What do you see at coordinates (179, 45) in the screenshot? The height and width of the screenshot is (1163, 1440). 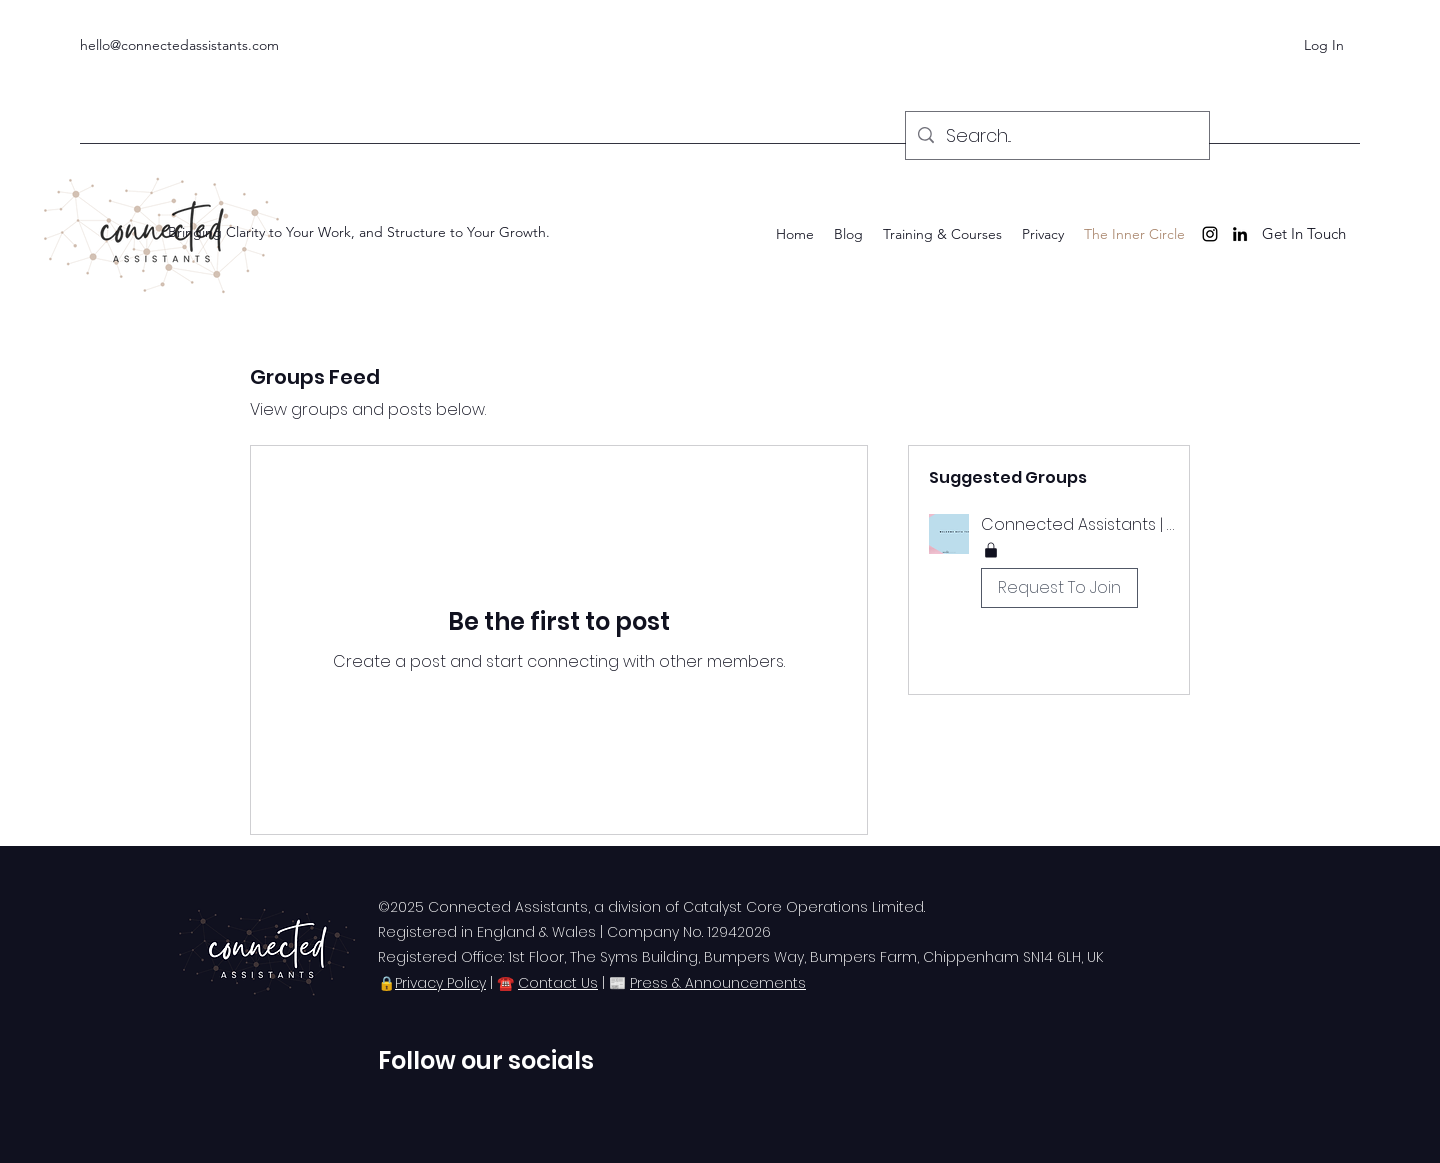 I see `hello@connectedassistants.com` at bounding box center [179, 45].